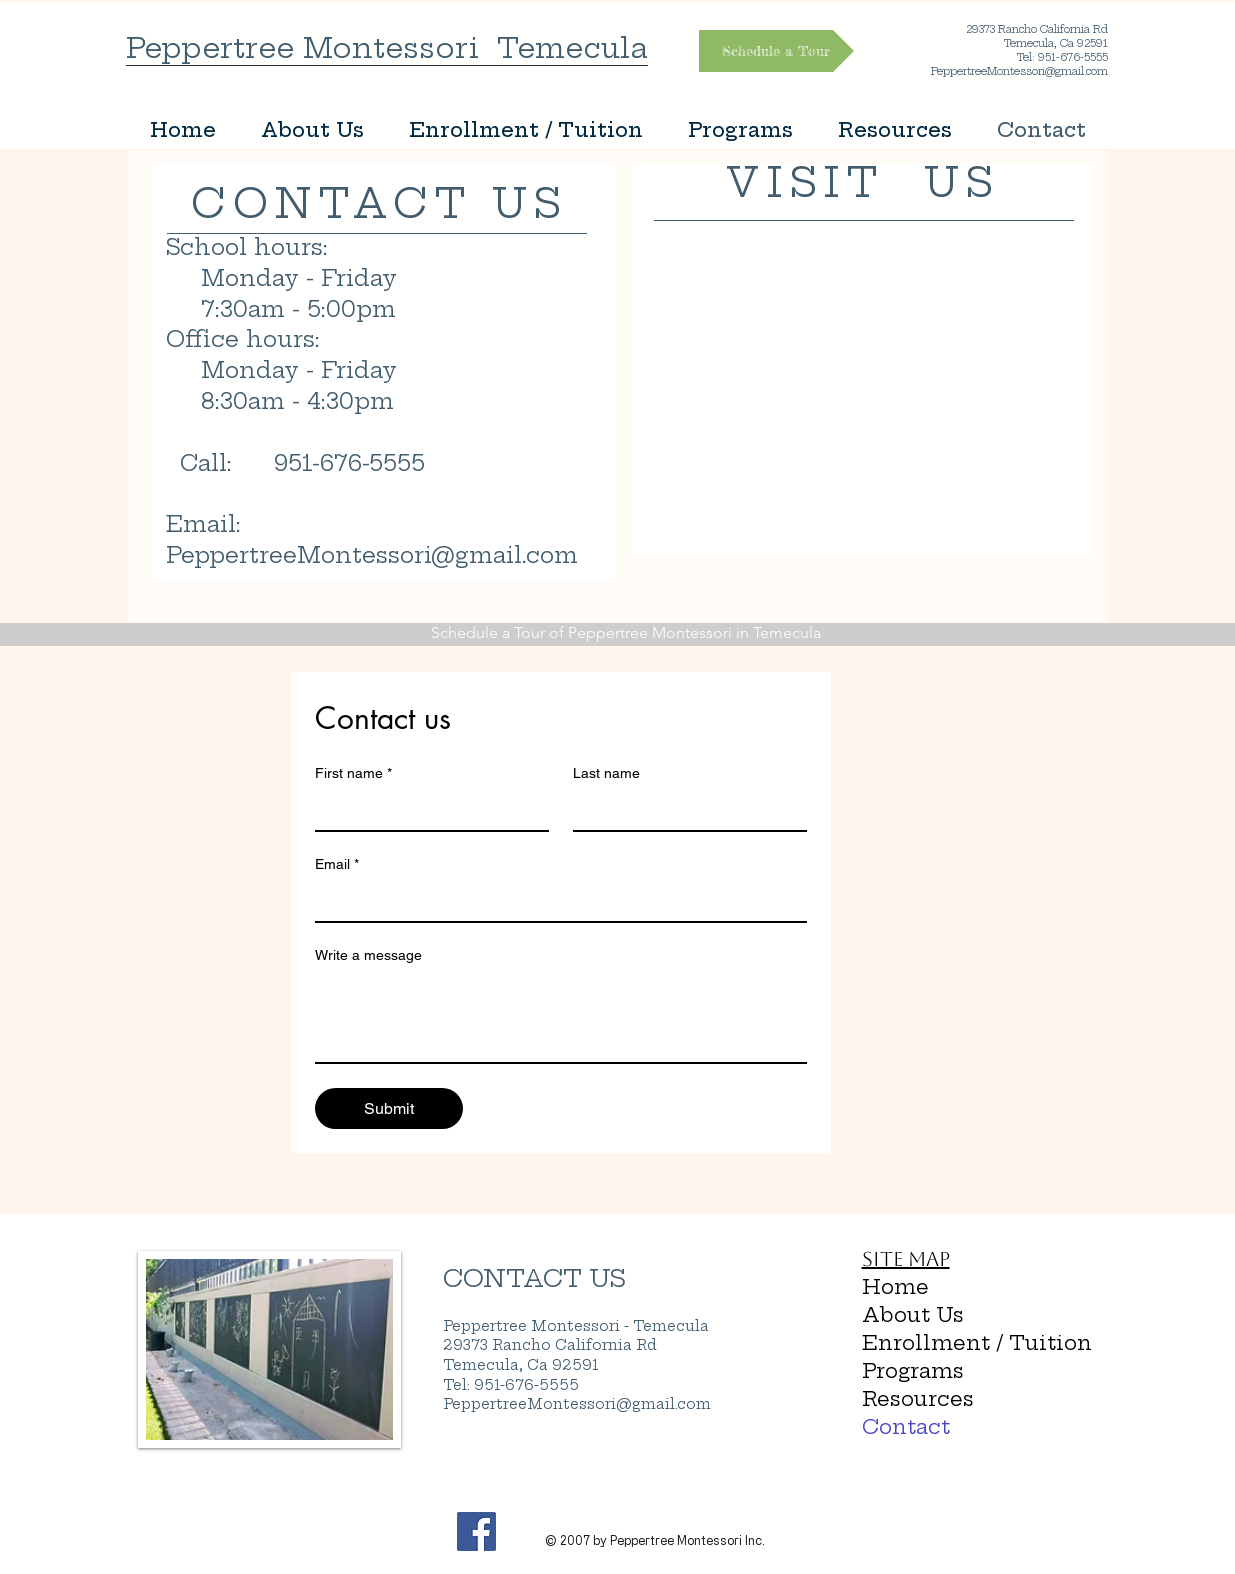 Image resolution: width=1235 pixels, height=1574 pixels. I want to click on Programs, so click(913, 1370).